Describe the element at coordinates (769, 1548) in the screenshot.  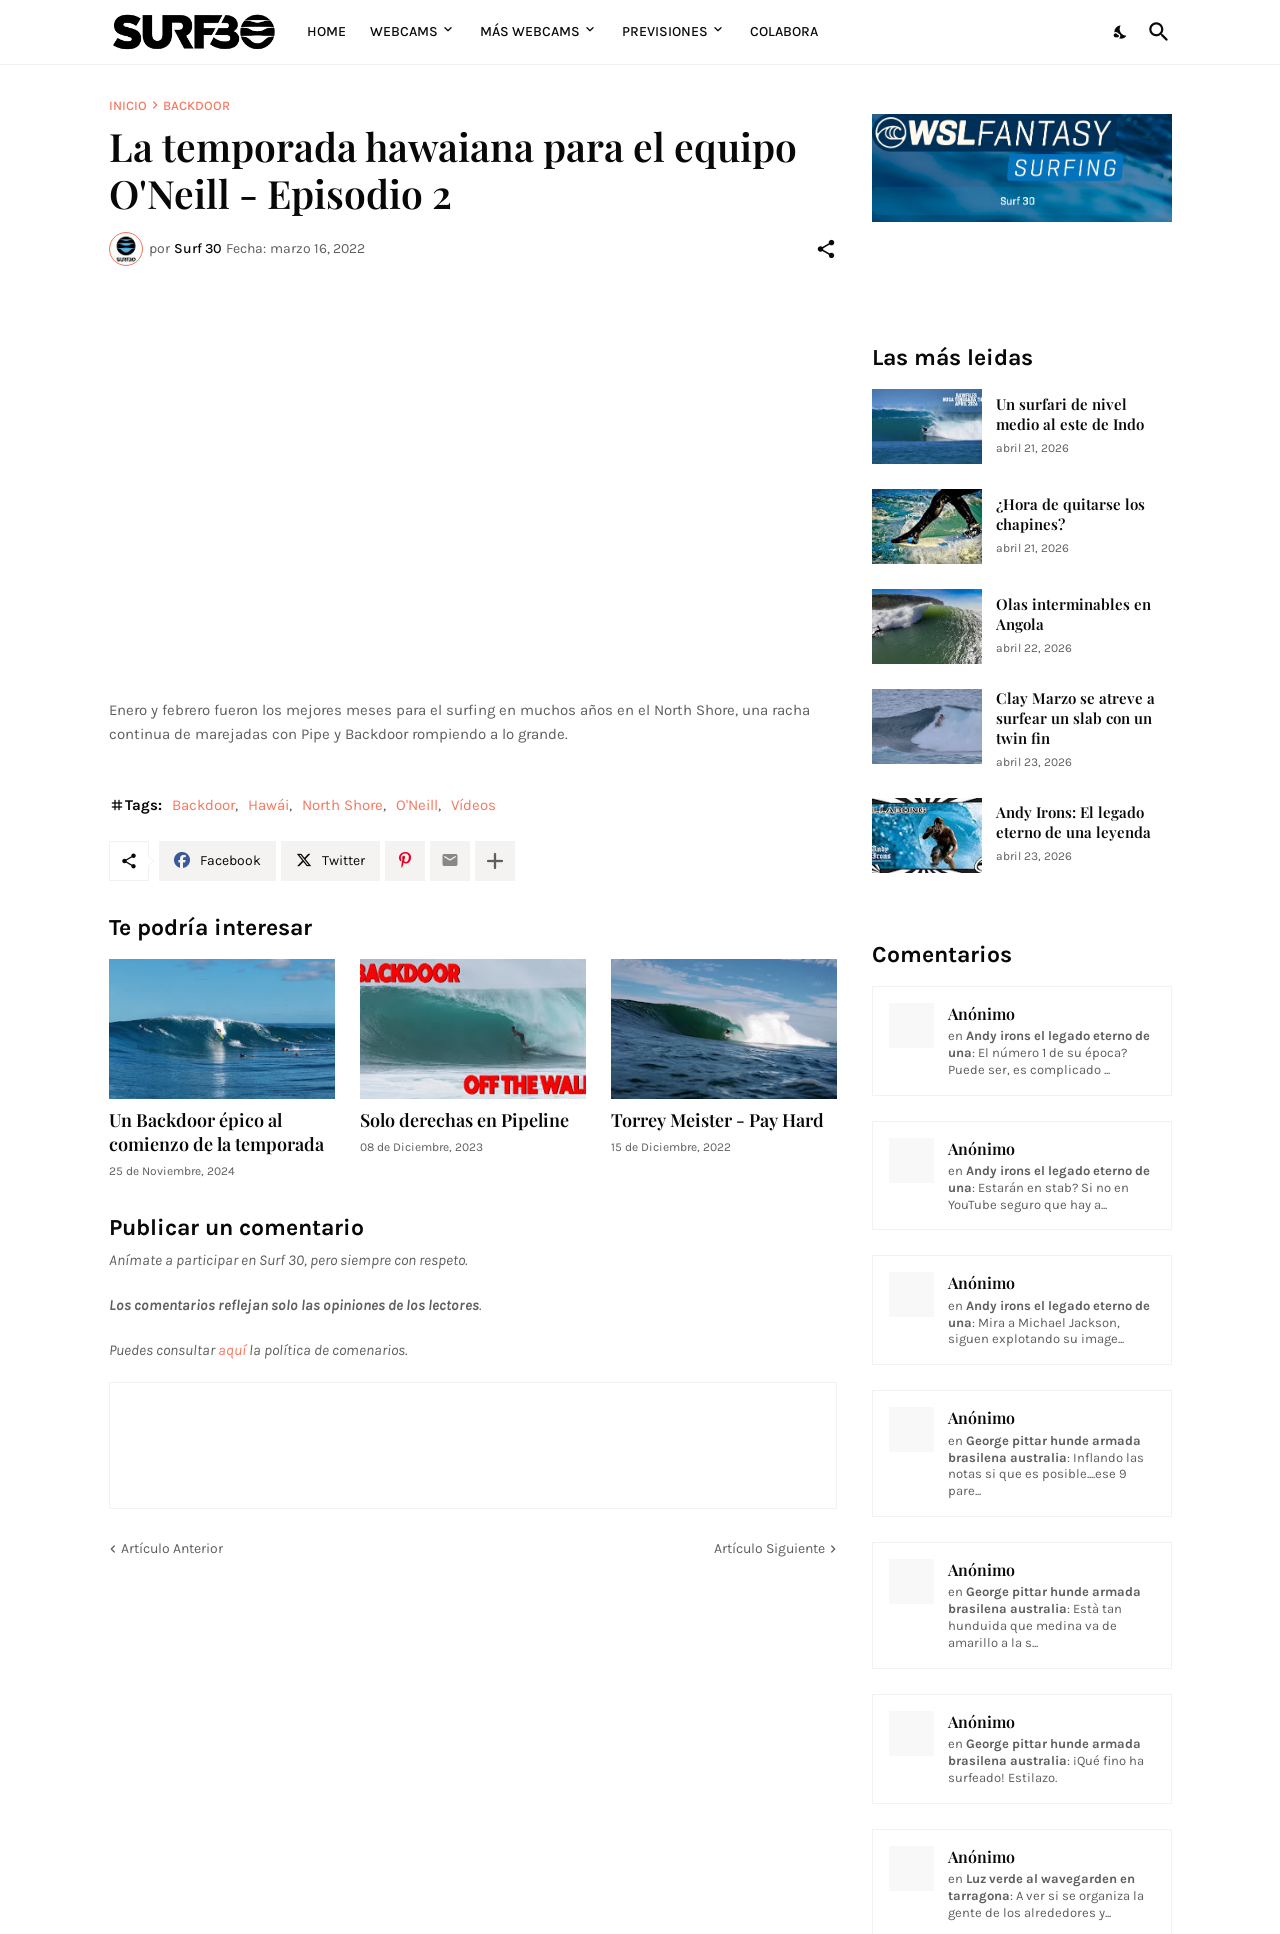
I see `Artículo Siguiente` at that location.